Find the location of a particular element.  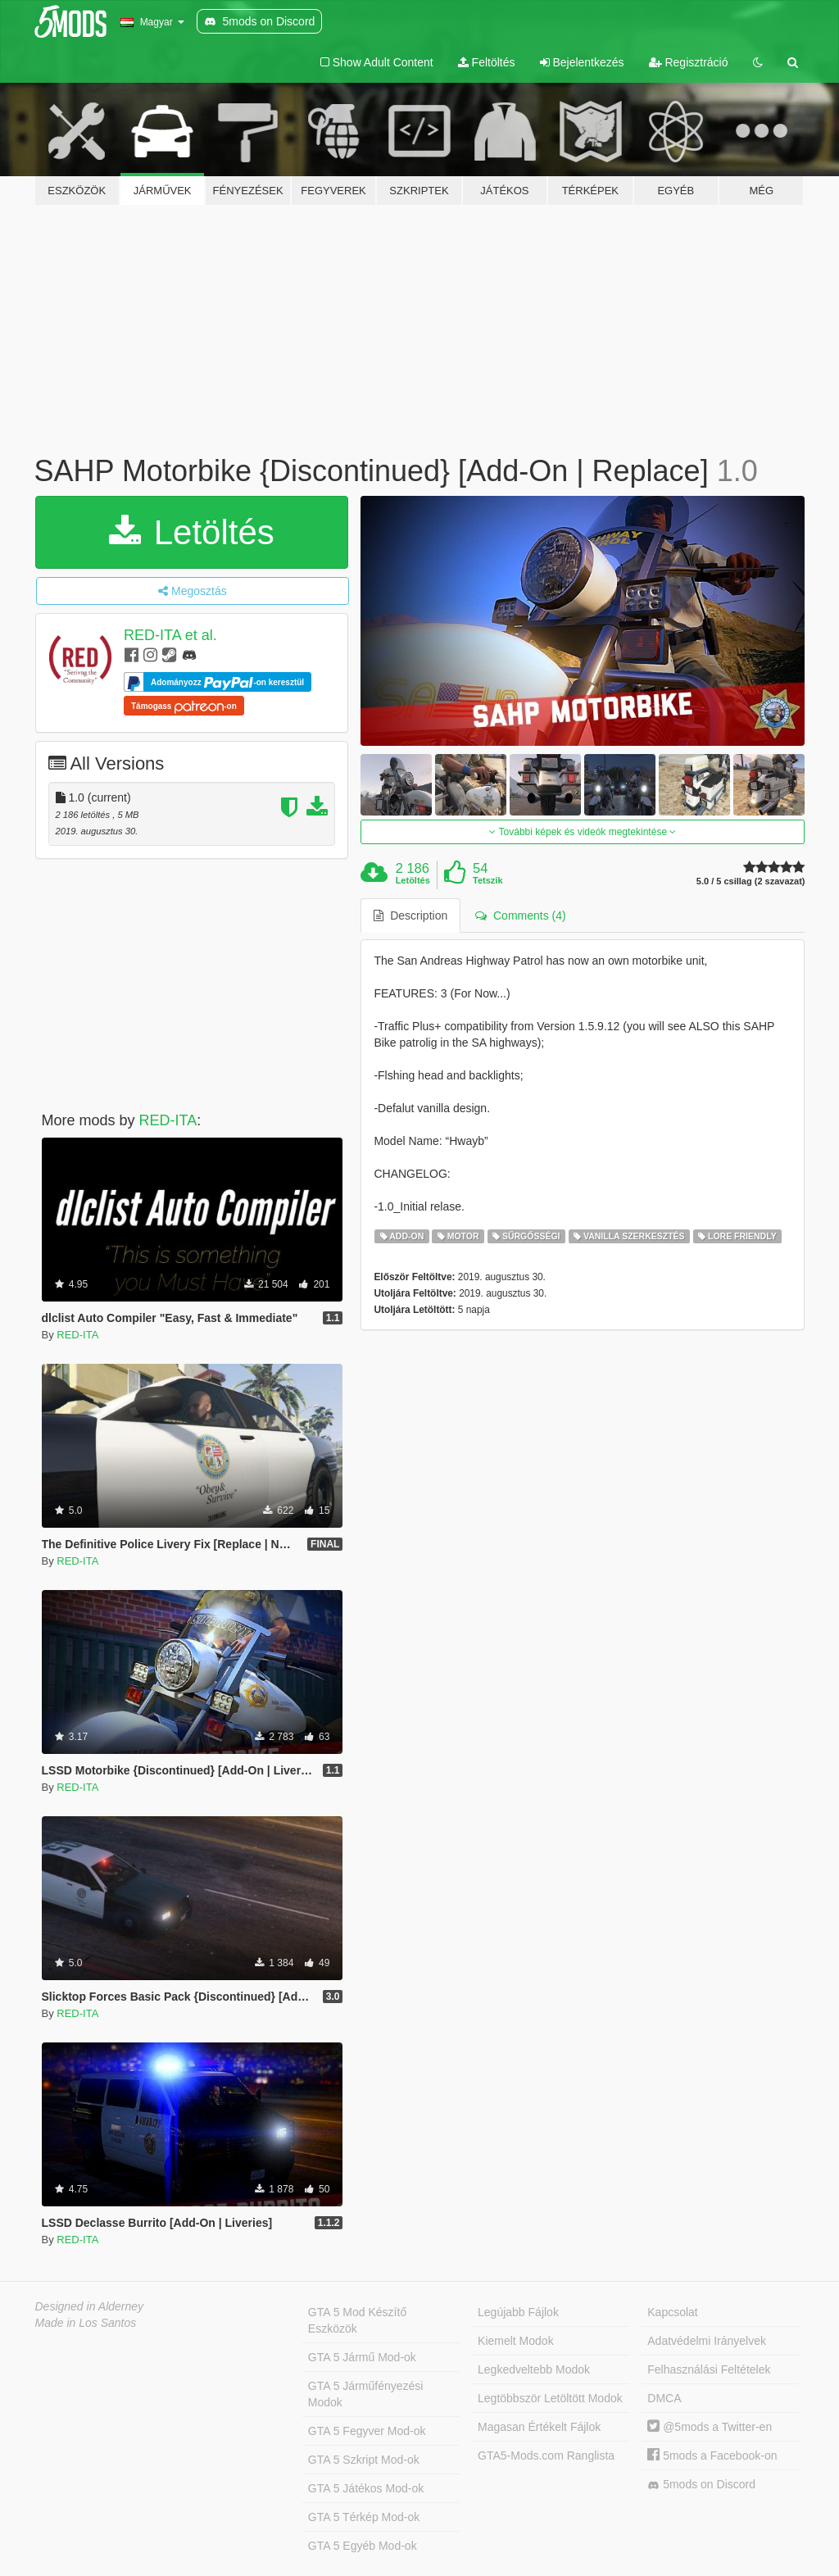

GTA 5 Játékos Mod-ok is located at coordinates (366, 2488).